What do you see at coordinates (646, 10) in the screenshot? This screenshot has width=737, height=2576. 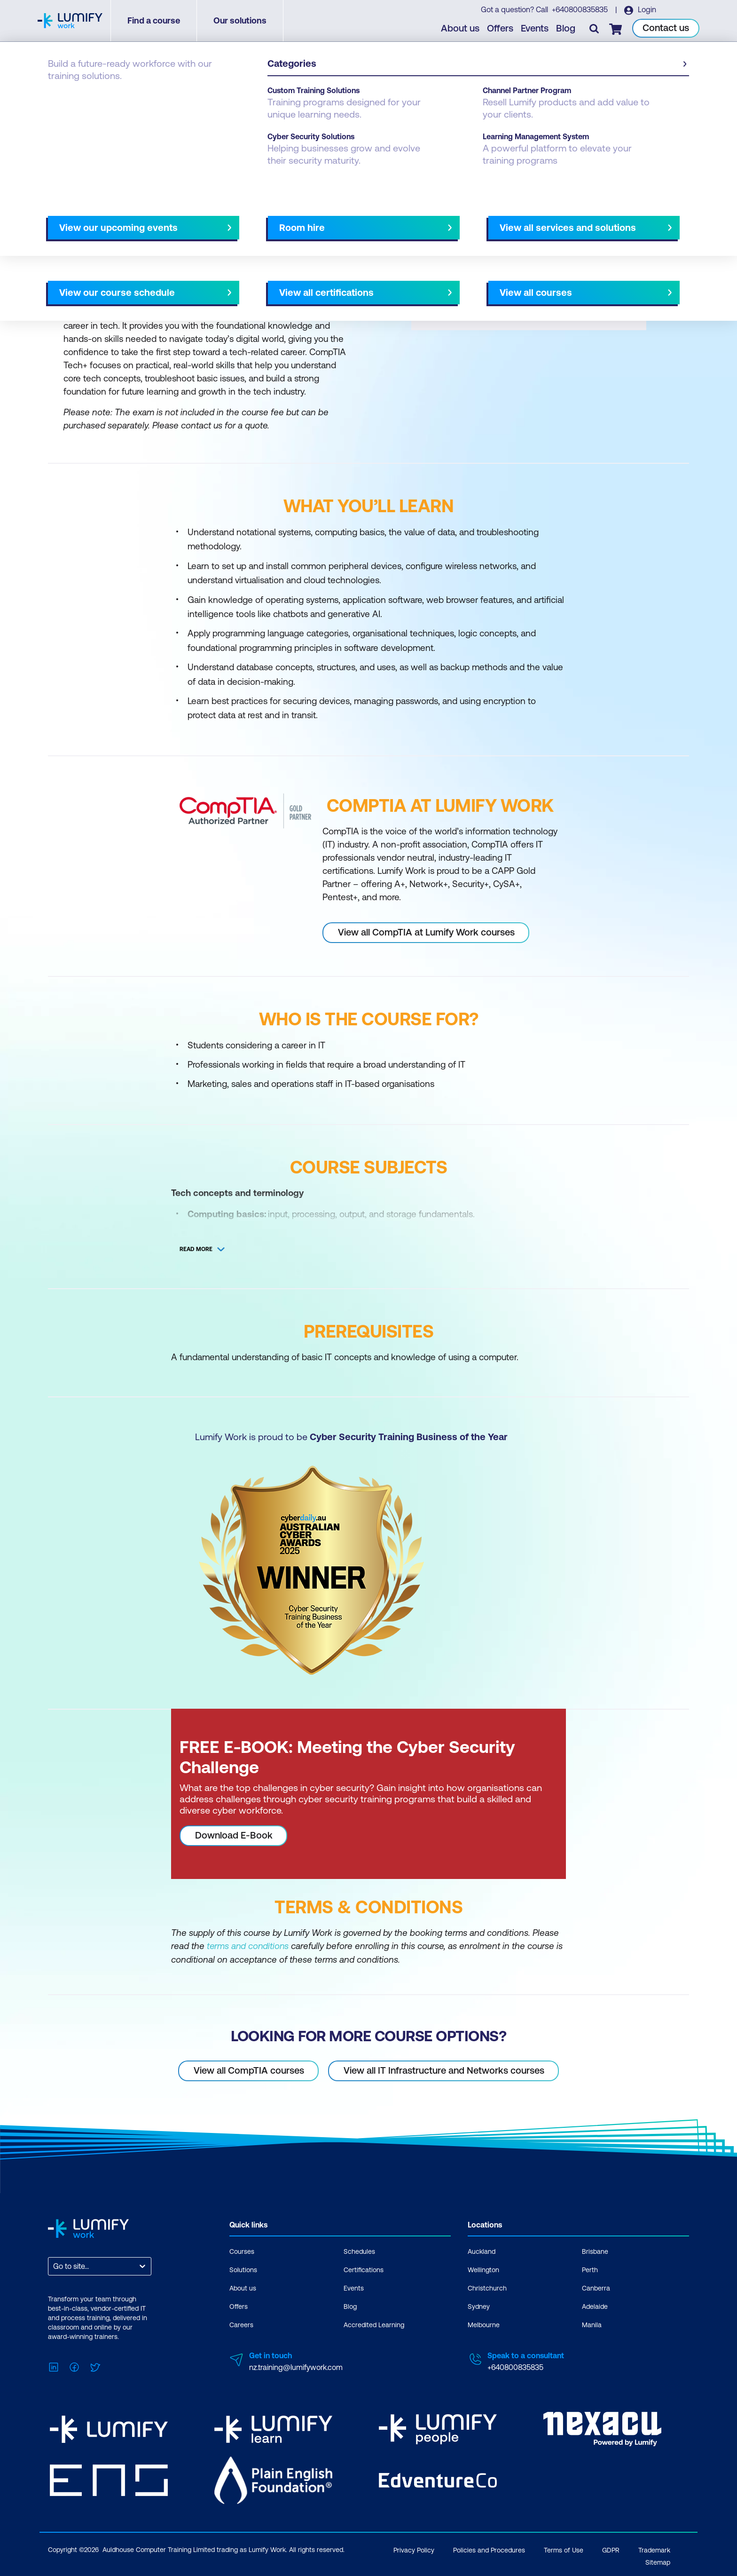 I see `Login` at bounding box center [646, 10].